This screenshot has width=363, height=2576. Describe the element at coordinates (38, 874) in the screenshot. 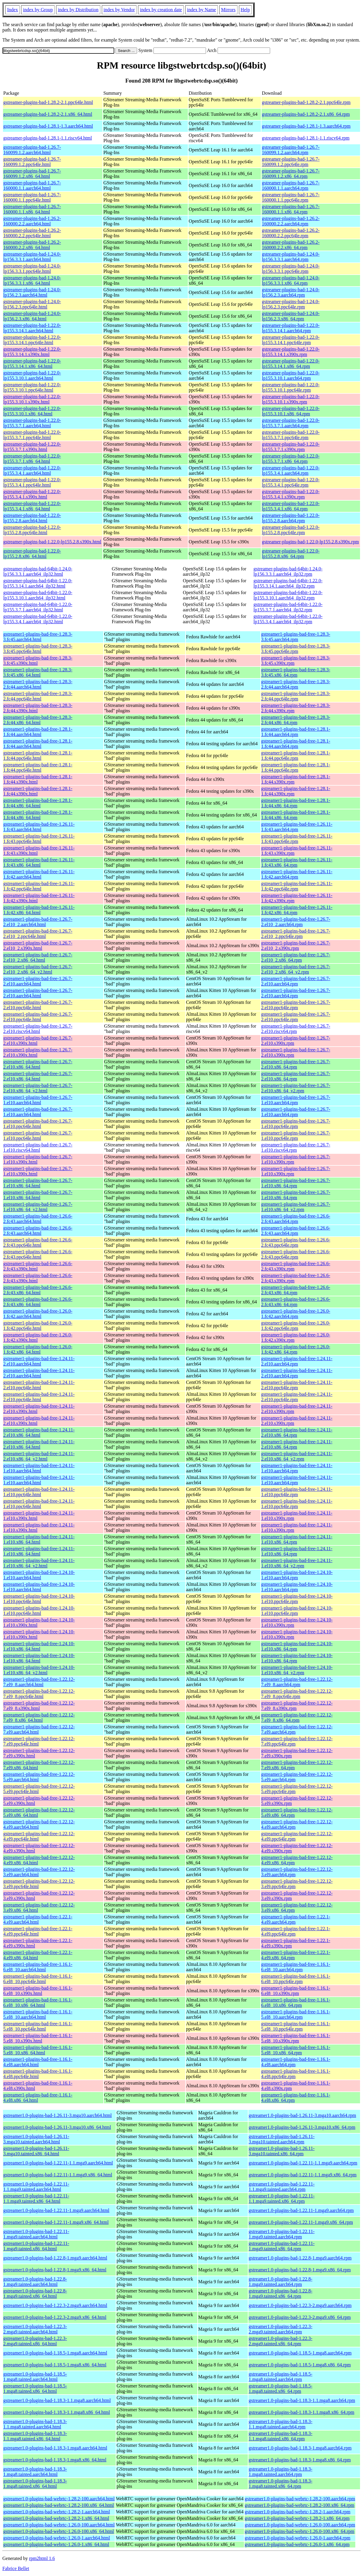

I see `gstreamer1-plugins-bad-free-1.26.11-1.fc42.aarch64.html` at that location.